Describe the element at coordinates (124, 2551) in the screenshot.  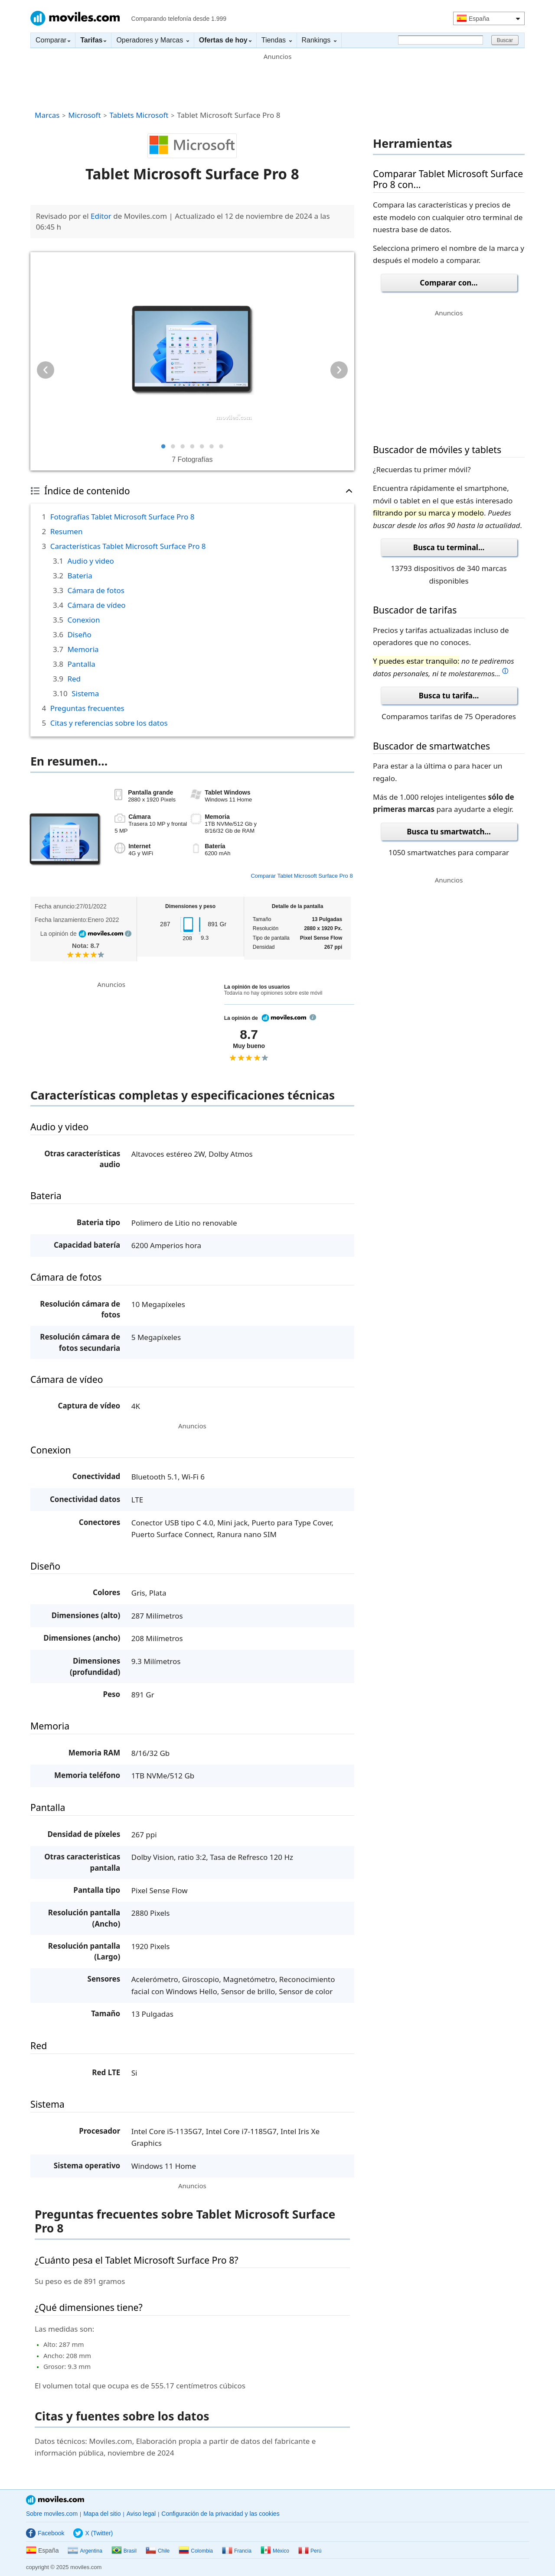
I see `Brasil` at that location.